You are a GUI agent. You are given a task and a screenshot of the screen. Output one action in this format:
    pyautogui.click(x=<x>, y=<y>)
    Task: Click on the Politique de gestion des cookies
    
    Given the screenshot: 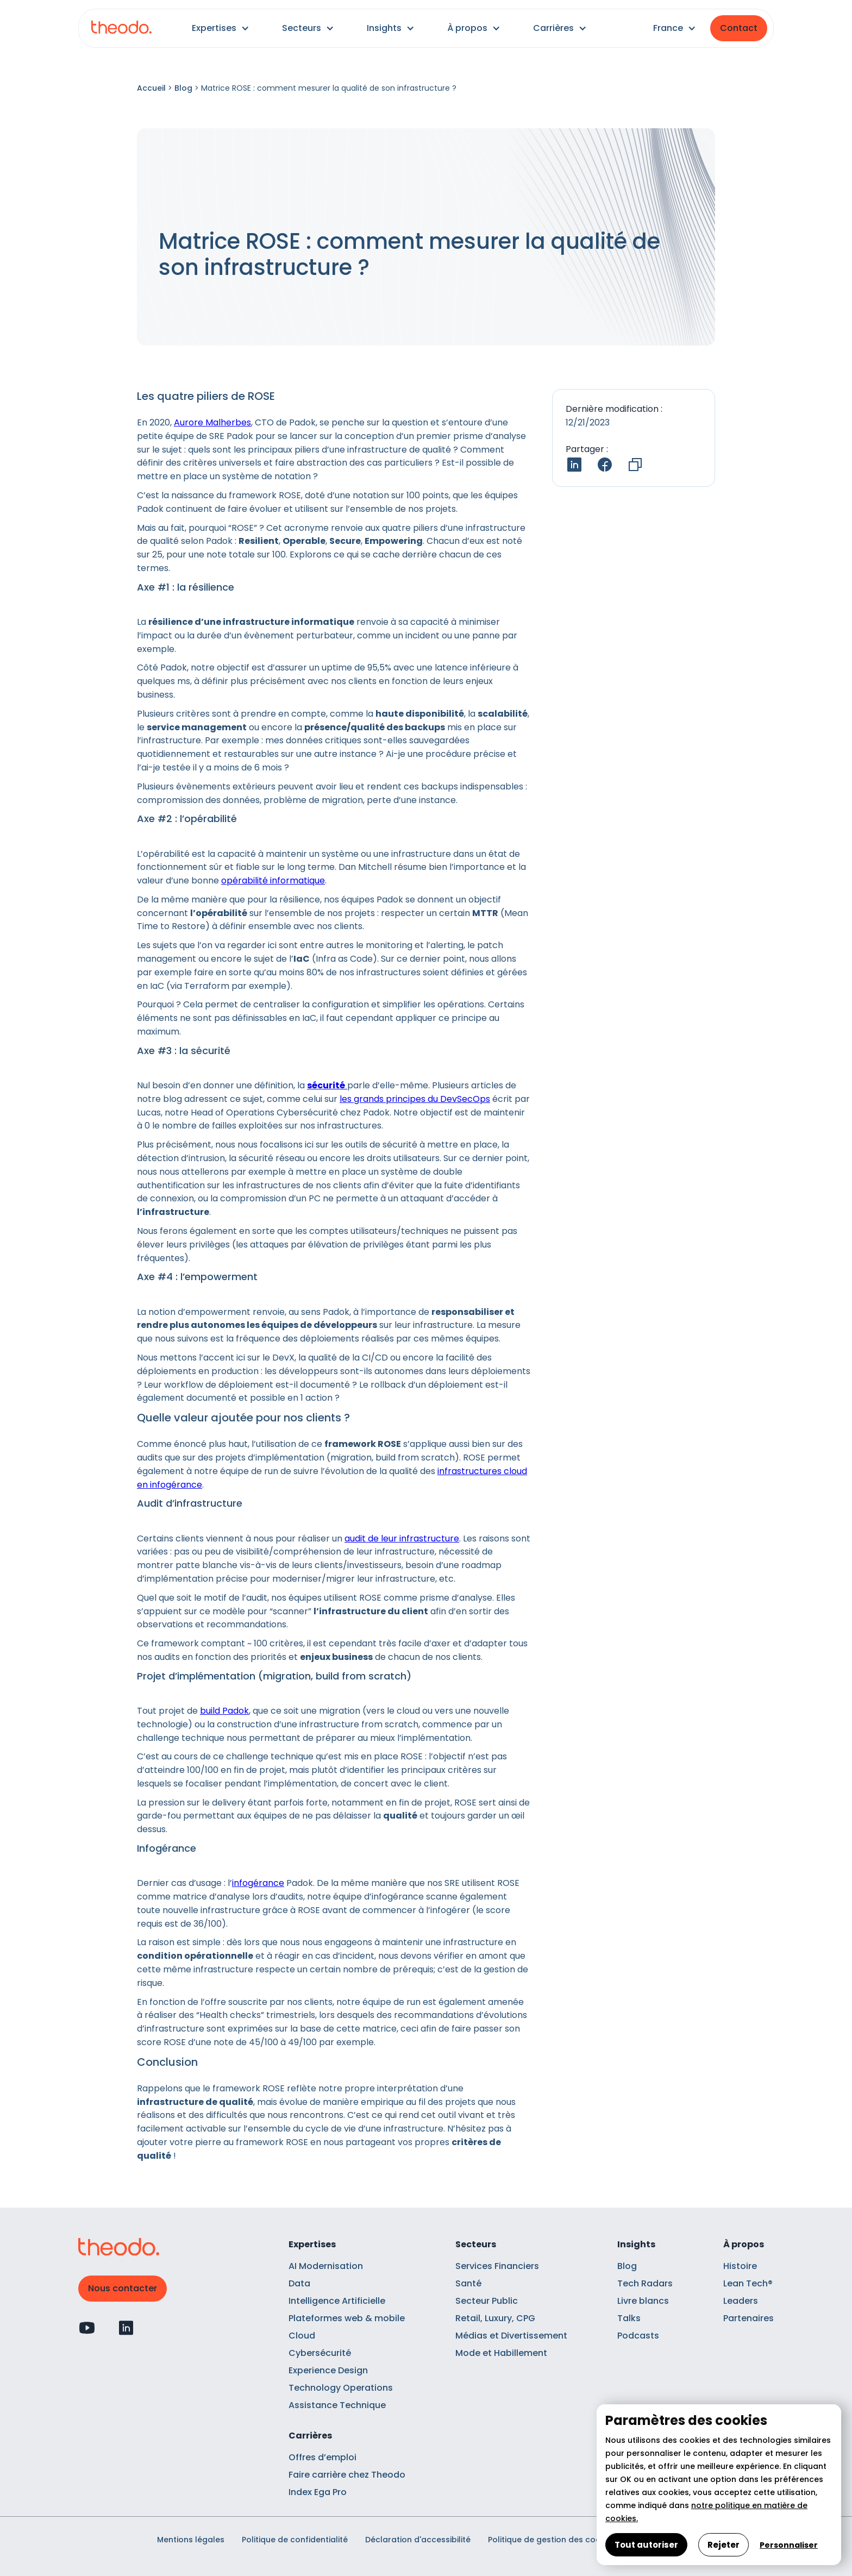 What is the action you would take?
    pyautogui.click(x=552, y=2539)
    